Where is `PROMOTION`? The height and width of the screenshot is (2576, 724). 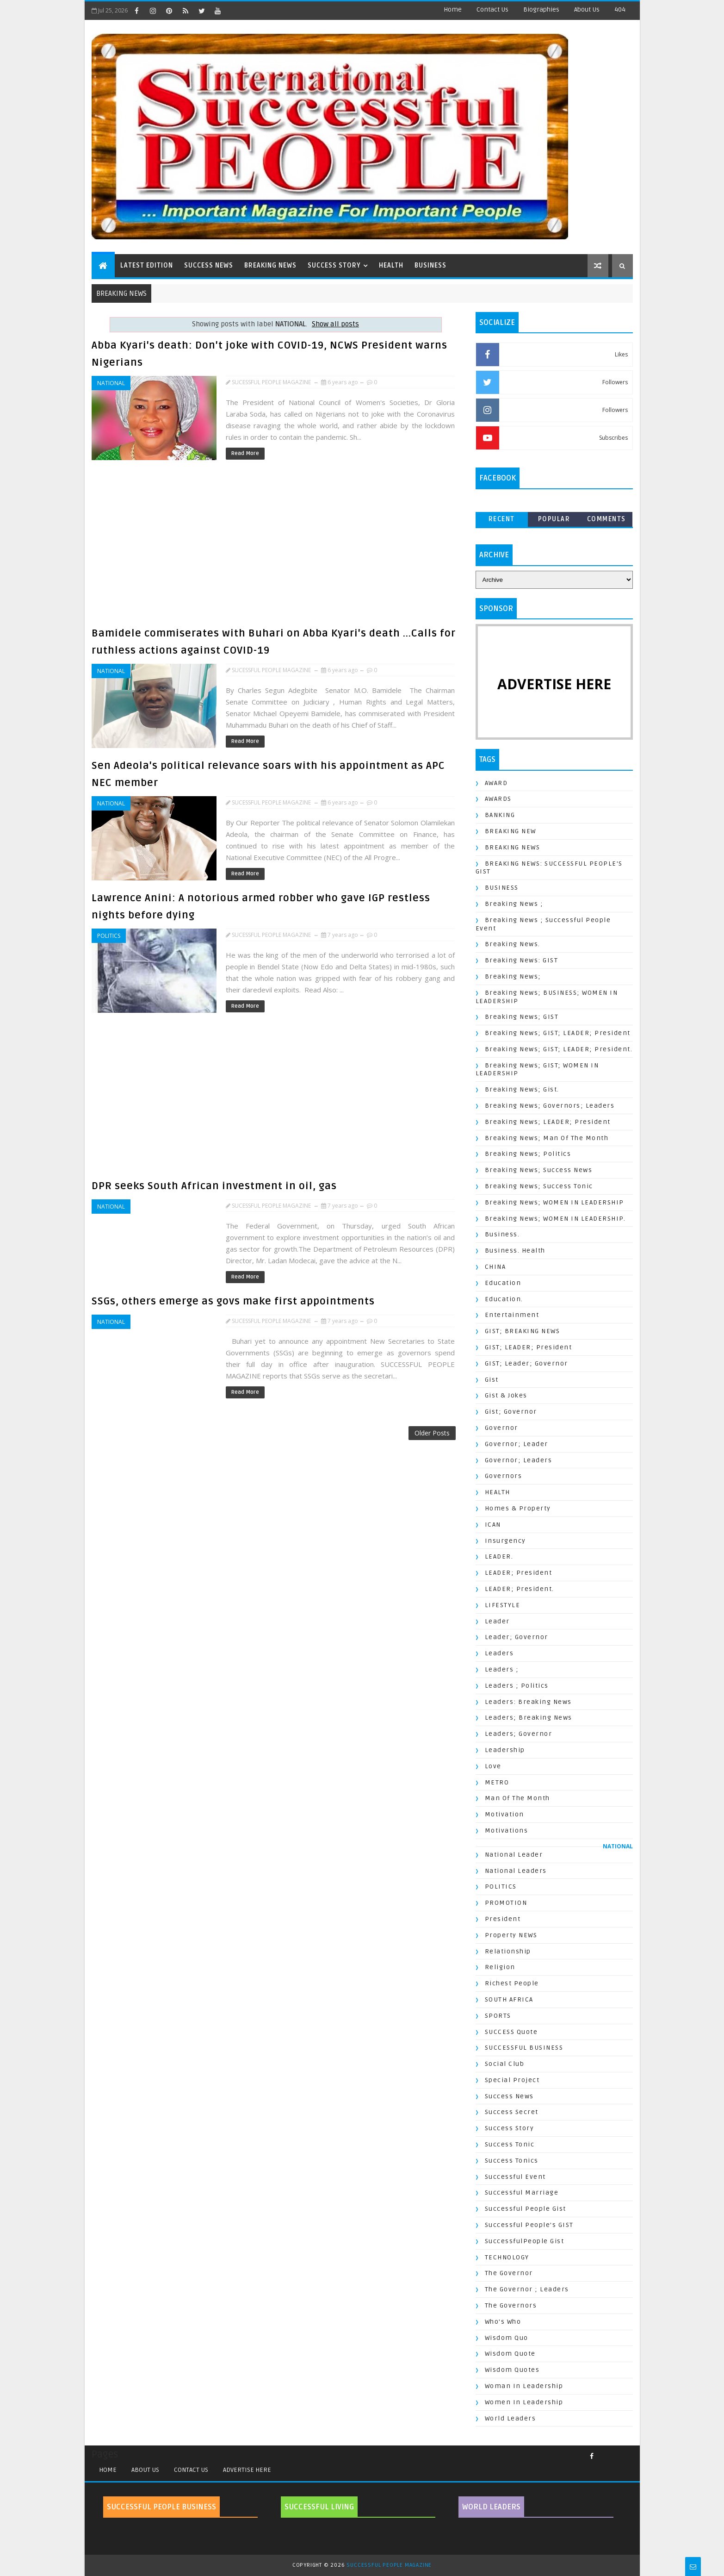
PROMOTION is located at coordinates (506, 1903).